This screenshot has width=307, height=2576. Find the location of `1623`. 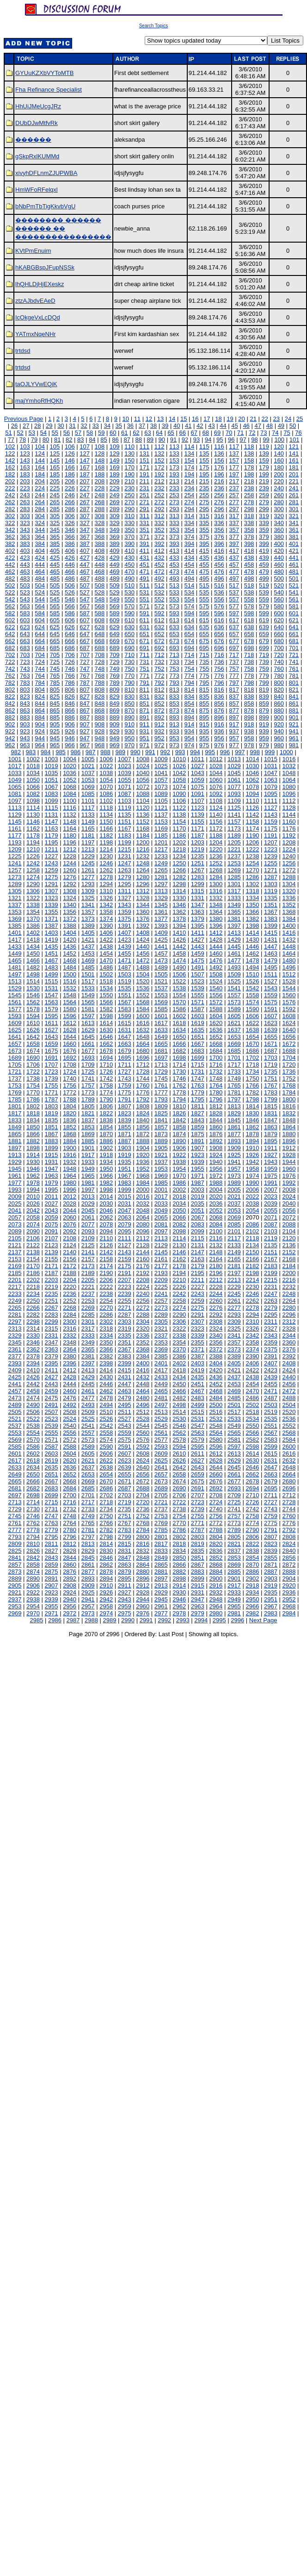

1623 is located at coordinates (270, 1022).